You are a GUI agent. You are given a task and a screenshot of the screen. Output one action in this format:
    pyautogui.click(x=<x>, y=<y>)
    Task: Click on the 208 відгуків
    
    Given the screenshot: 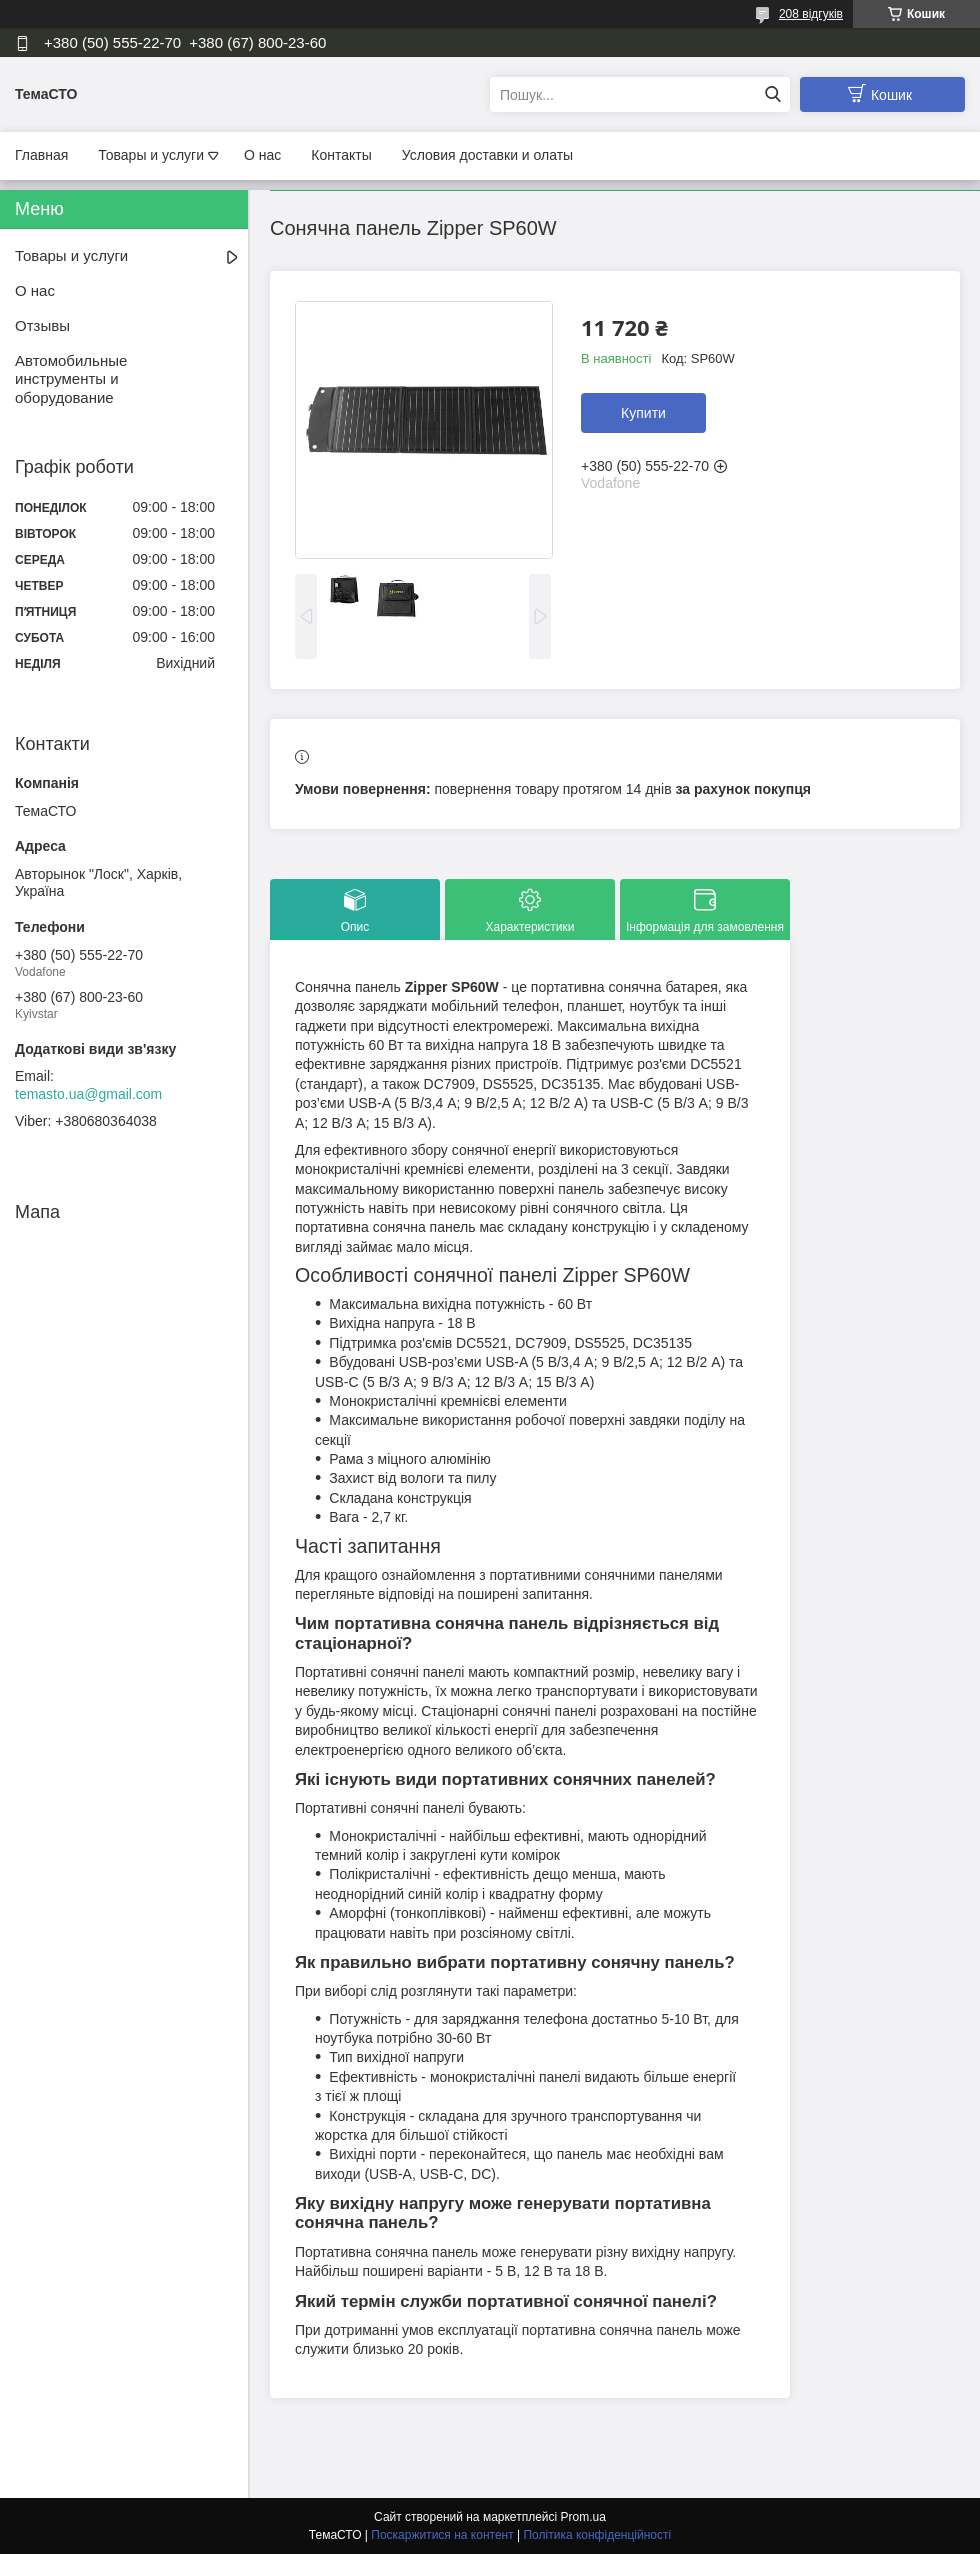 What is the action you would take?
    pyautogui.click(x=811, y=14)
    